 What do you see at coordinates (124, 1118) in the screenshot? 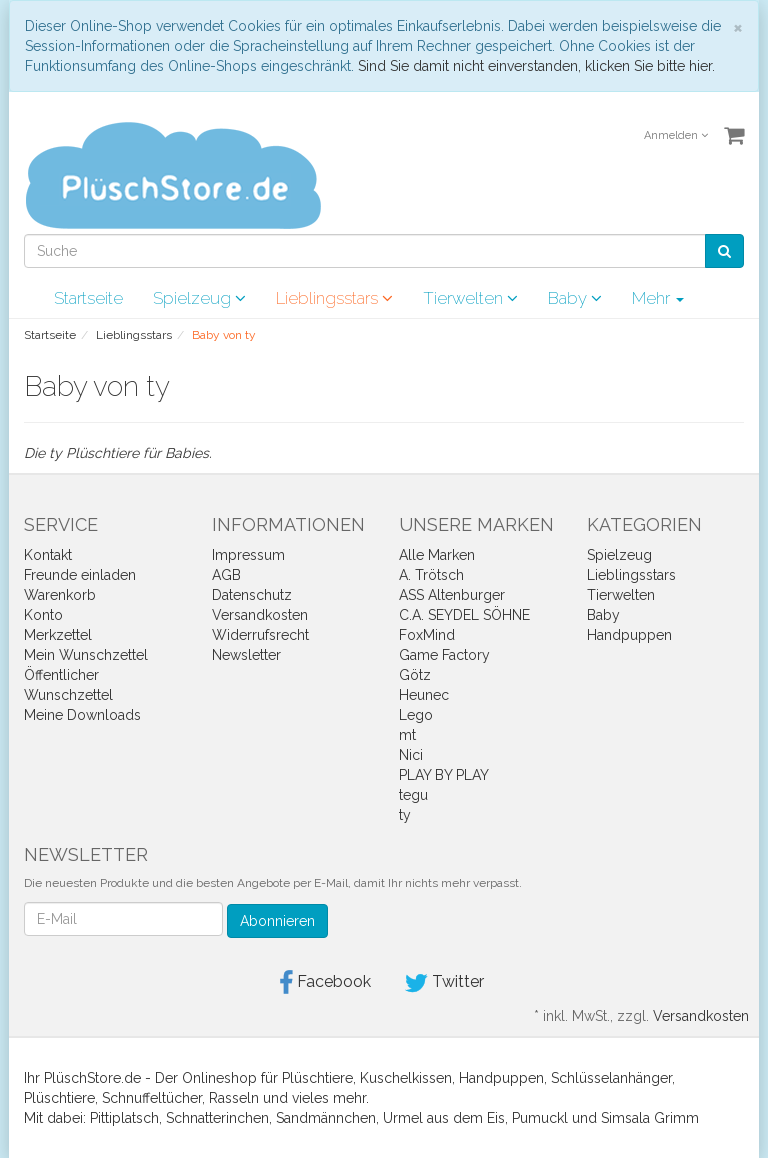
I see `Pittiplatsch` at bounding box center [124, 1118].